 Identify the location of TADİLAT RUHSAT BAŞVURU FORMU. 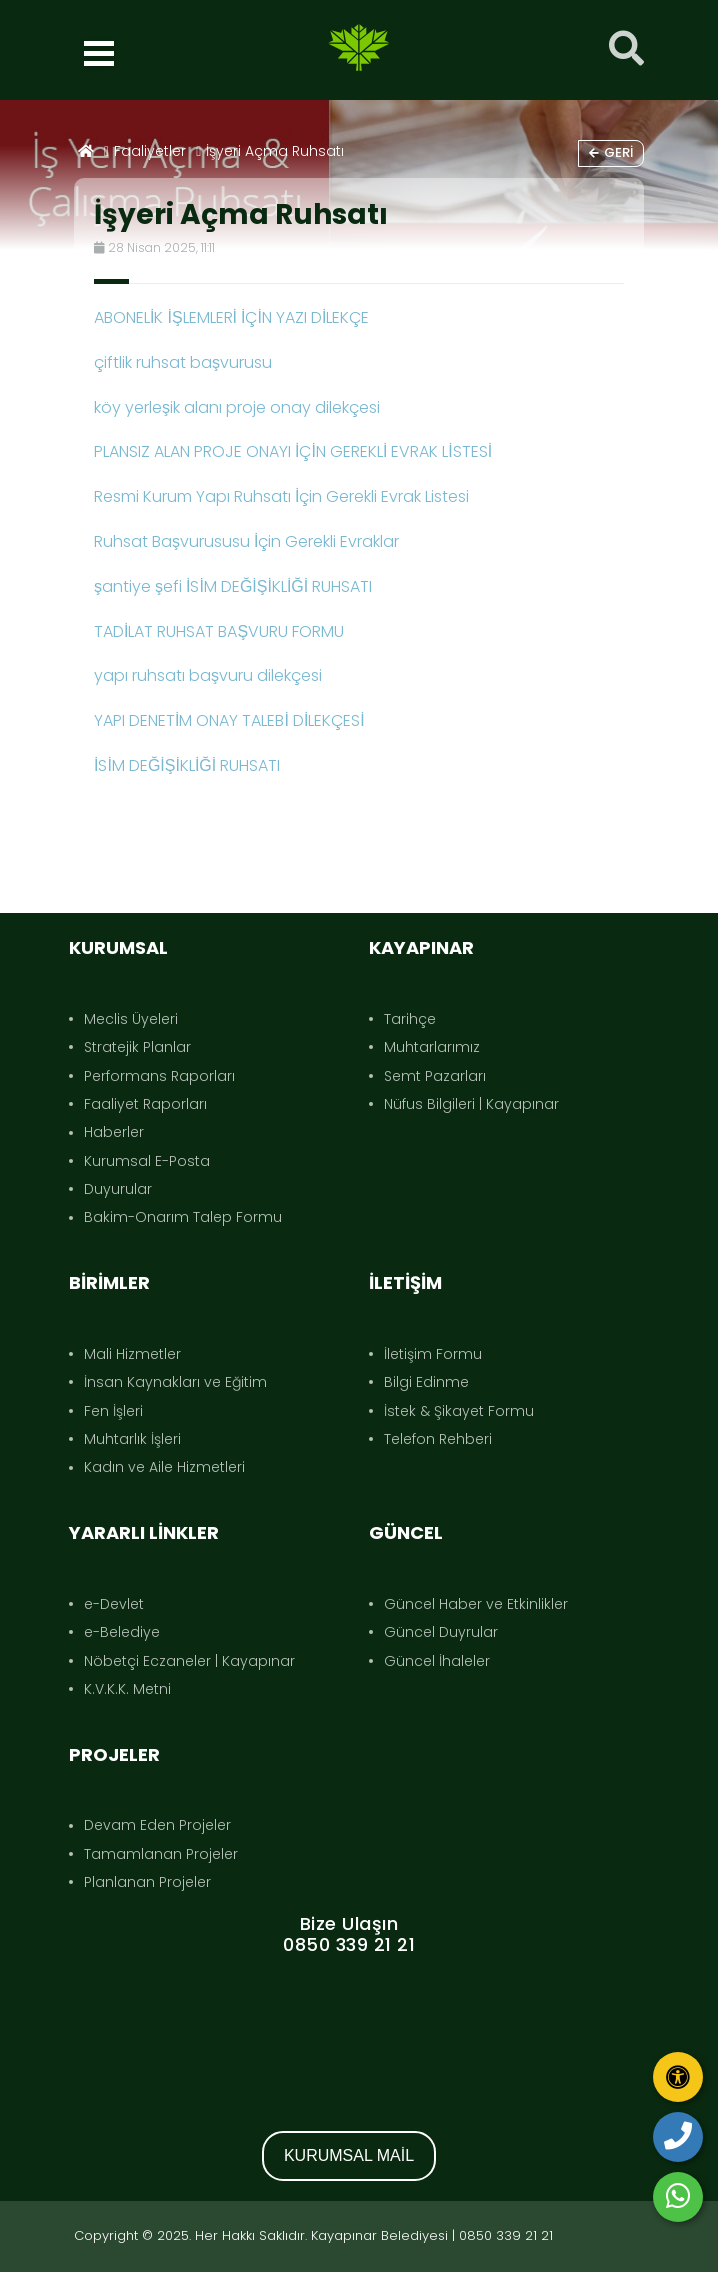
(219, 631).